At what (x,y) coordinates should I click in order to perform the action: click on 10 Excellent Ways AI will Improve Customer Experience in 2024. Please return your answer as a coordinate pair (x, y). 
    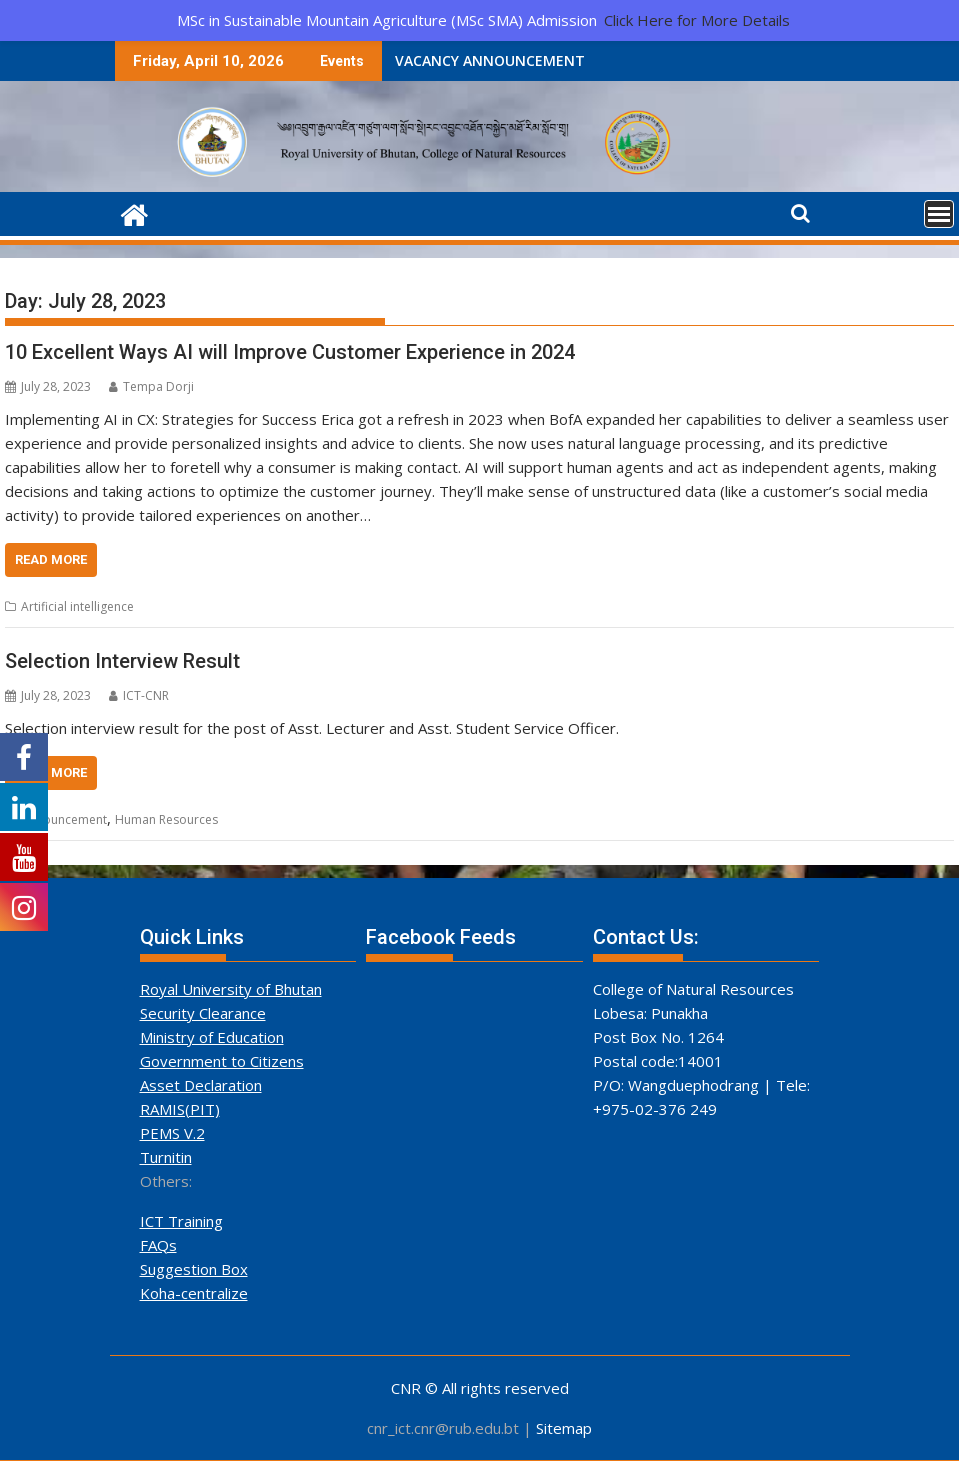
    Looking at the image, I should click on (290, 352).